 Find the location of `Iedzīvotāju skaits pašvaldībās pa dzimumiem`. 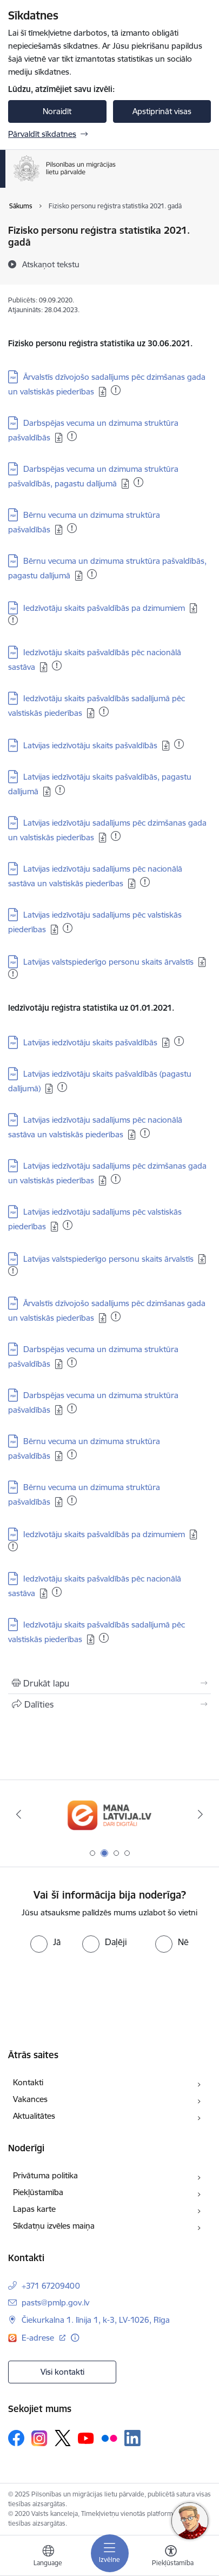

Iedzīvotāju skaits pašvaldībās pa dzimumiem is located at coordinates (104, 608).